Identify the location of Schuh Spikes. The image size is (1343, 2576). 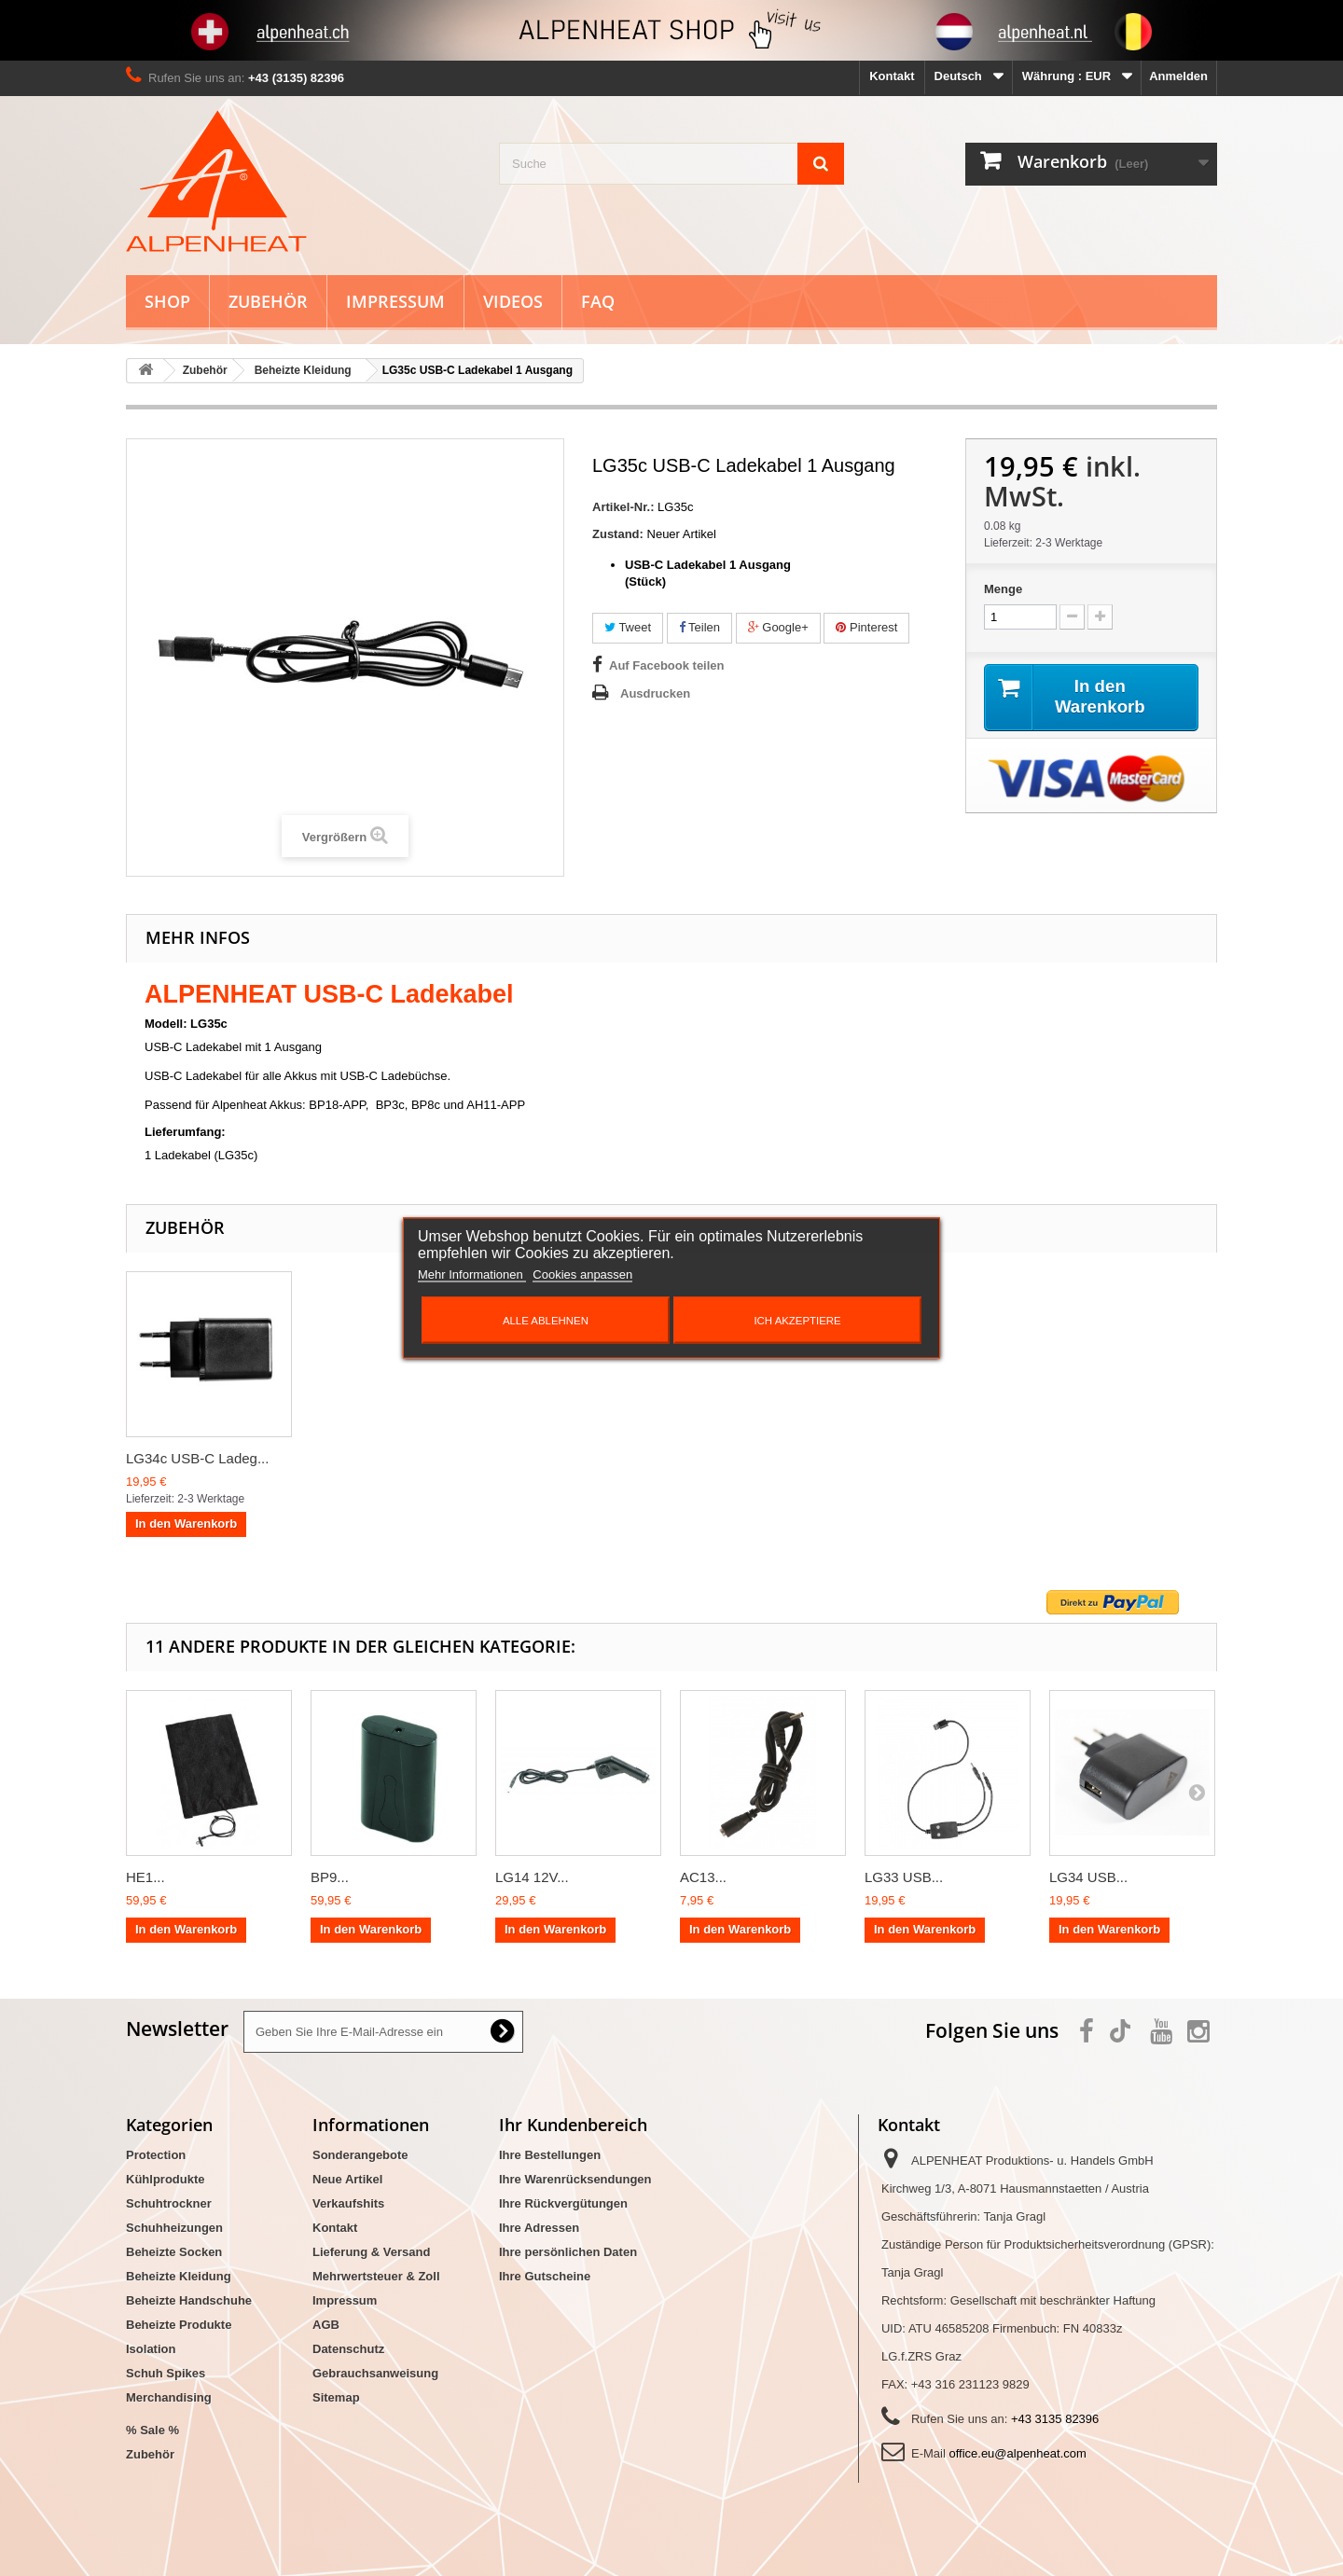
(165, 2373).